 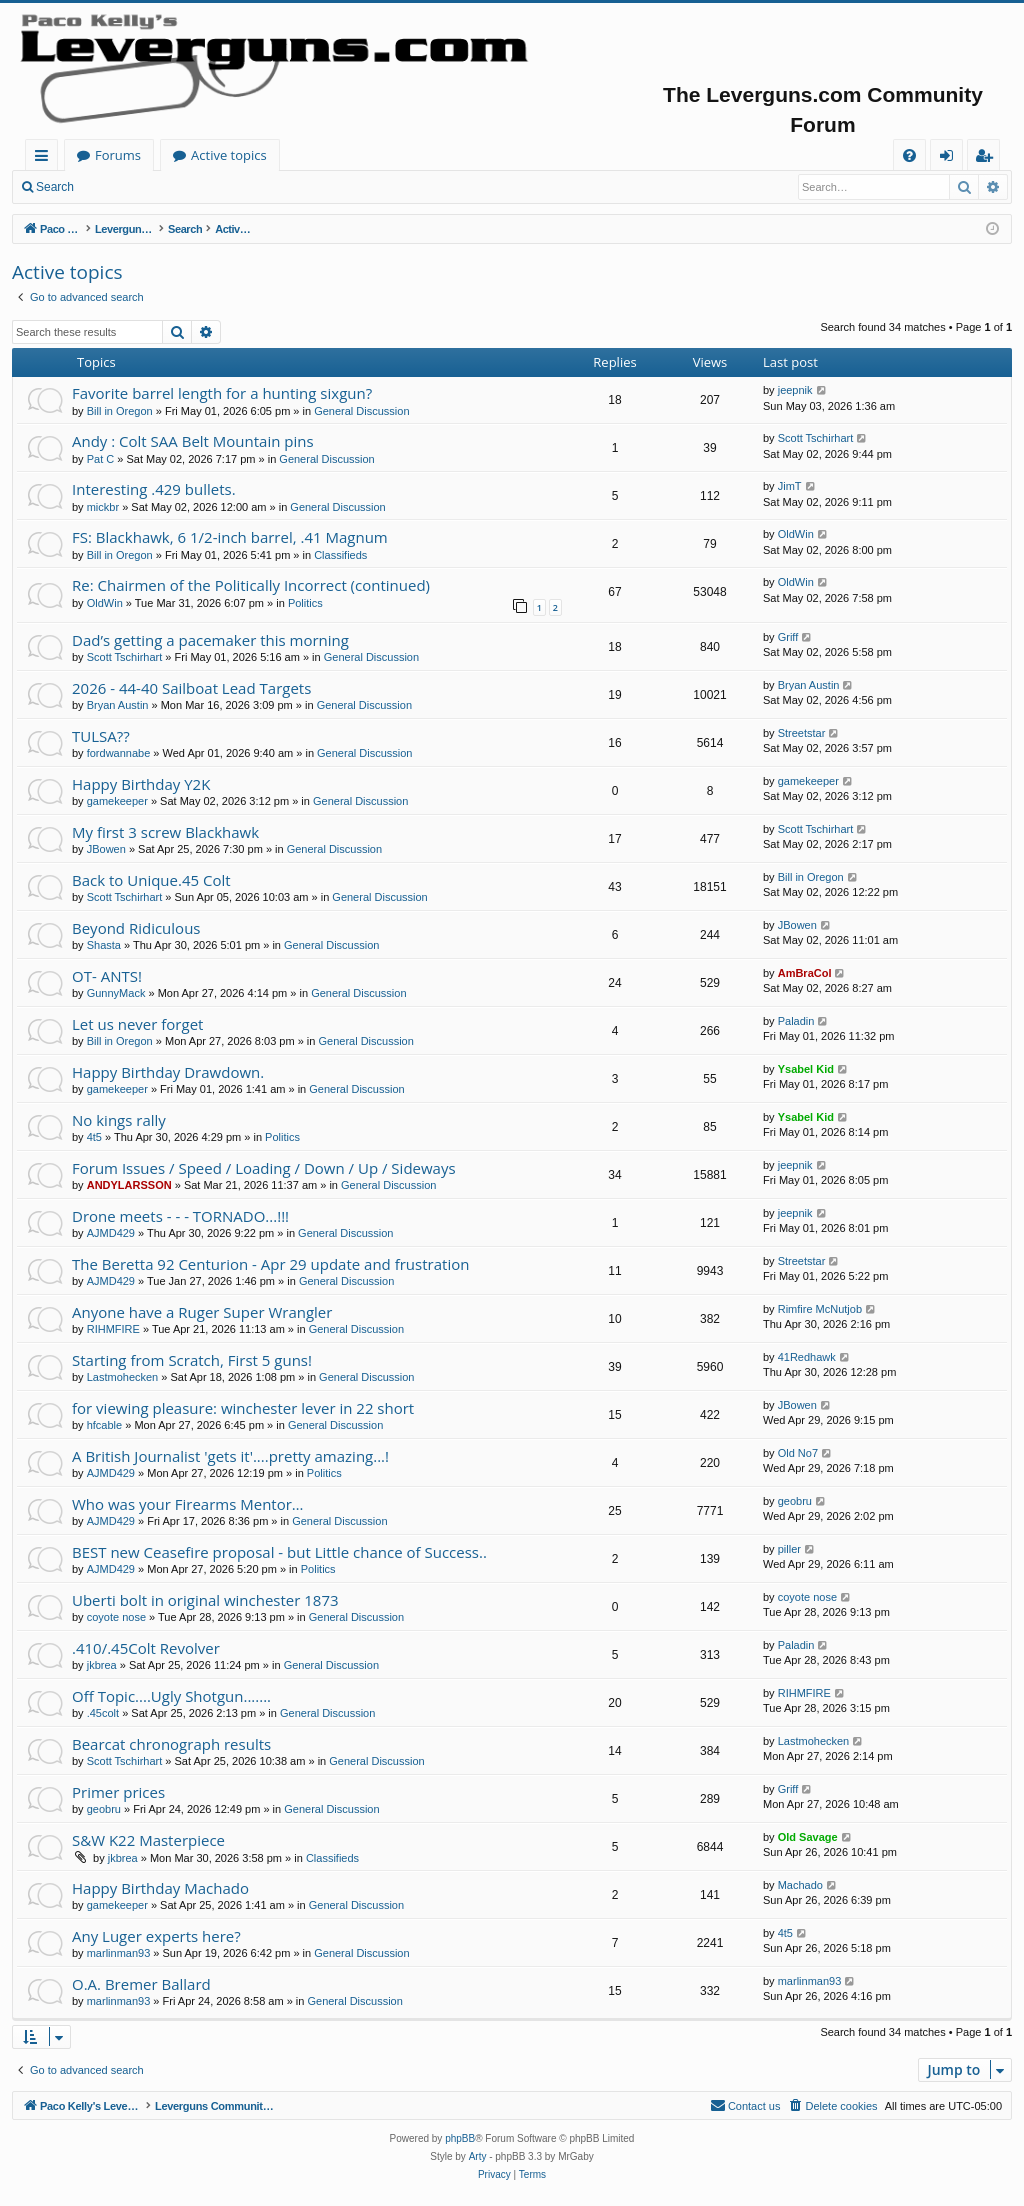 I want to click on Register [menuitem], so click(x=988, y=158).